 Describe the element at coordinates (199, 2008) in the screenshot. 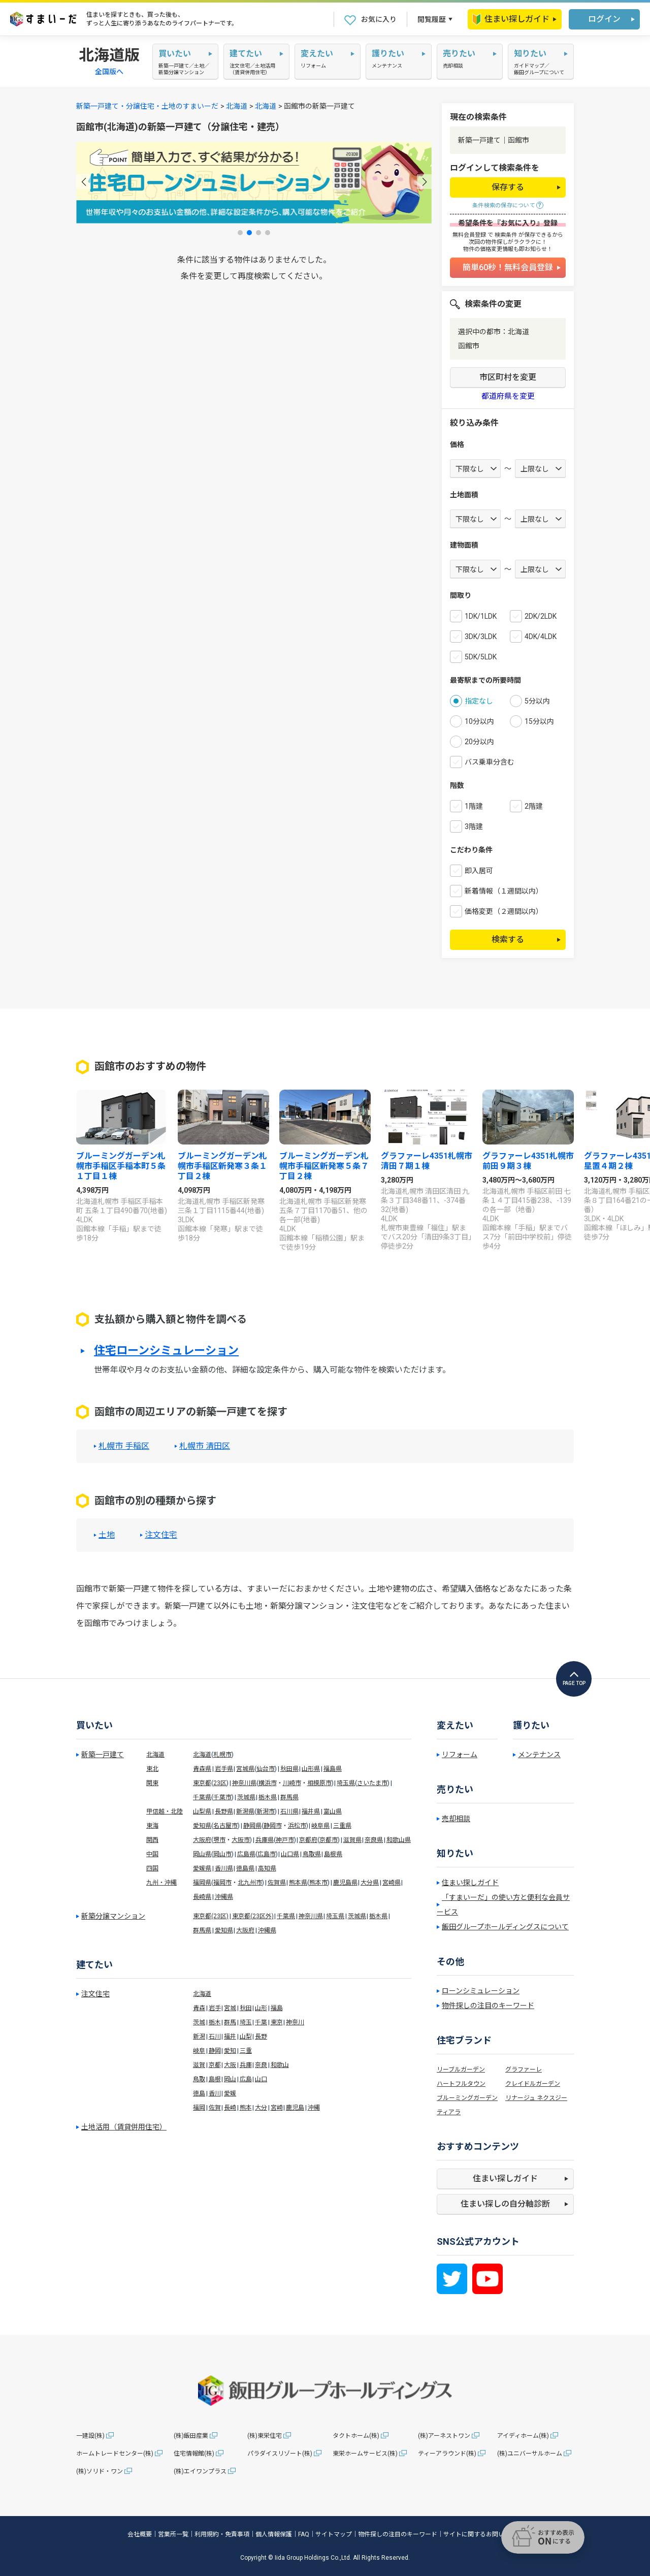

I see `青森` at that location.